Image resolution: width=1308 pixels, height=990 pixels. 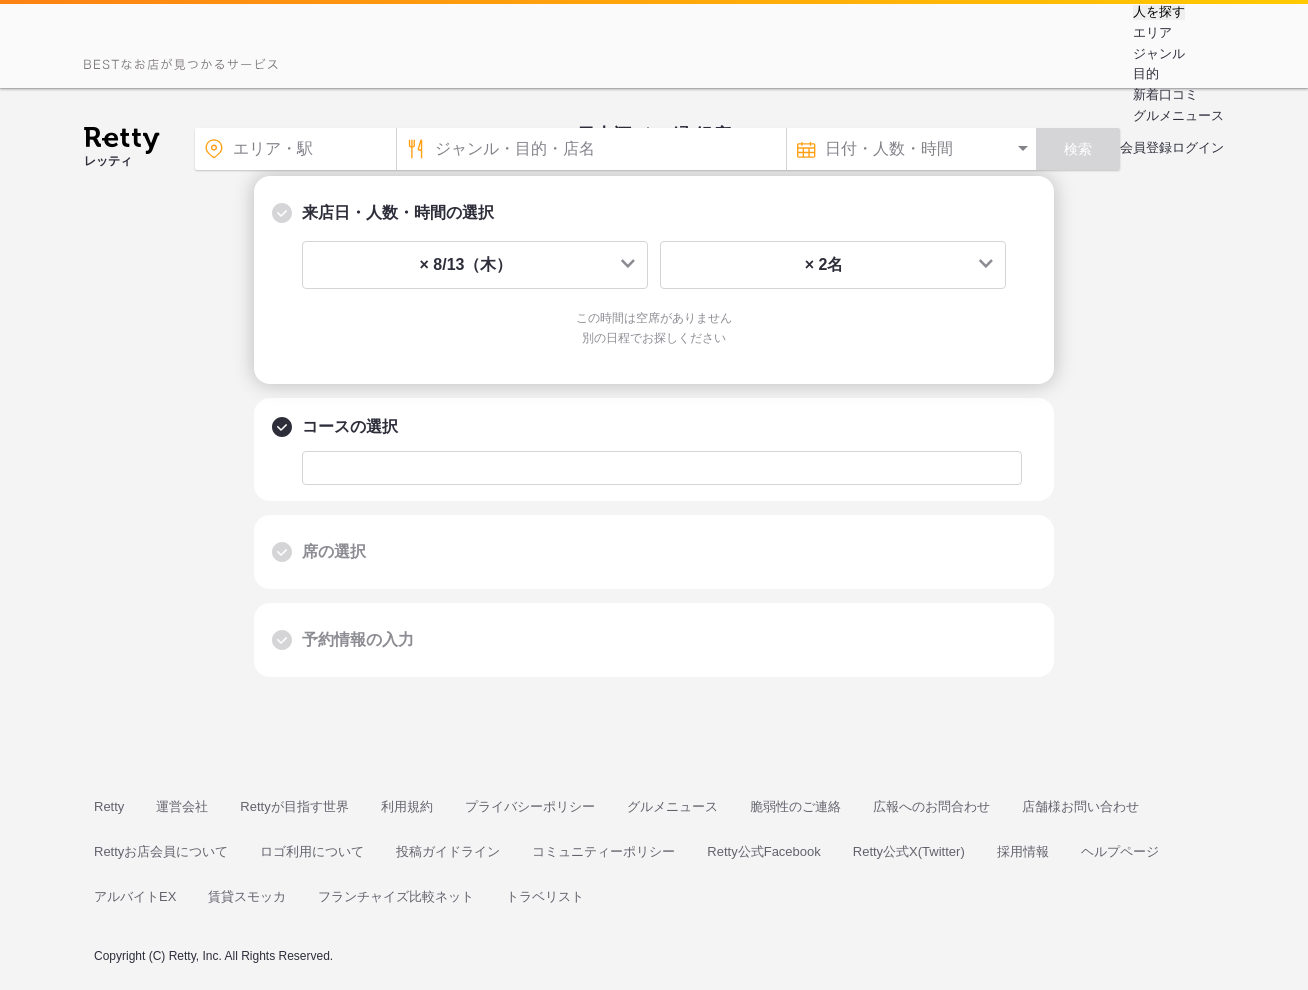 I want to click on アルバイトEX, so click(x=135, y=896).